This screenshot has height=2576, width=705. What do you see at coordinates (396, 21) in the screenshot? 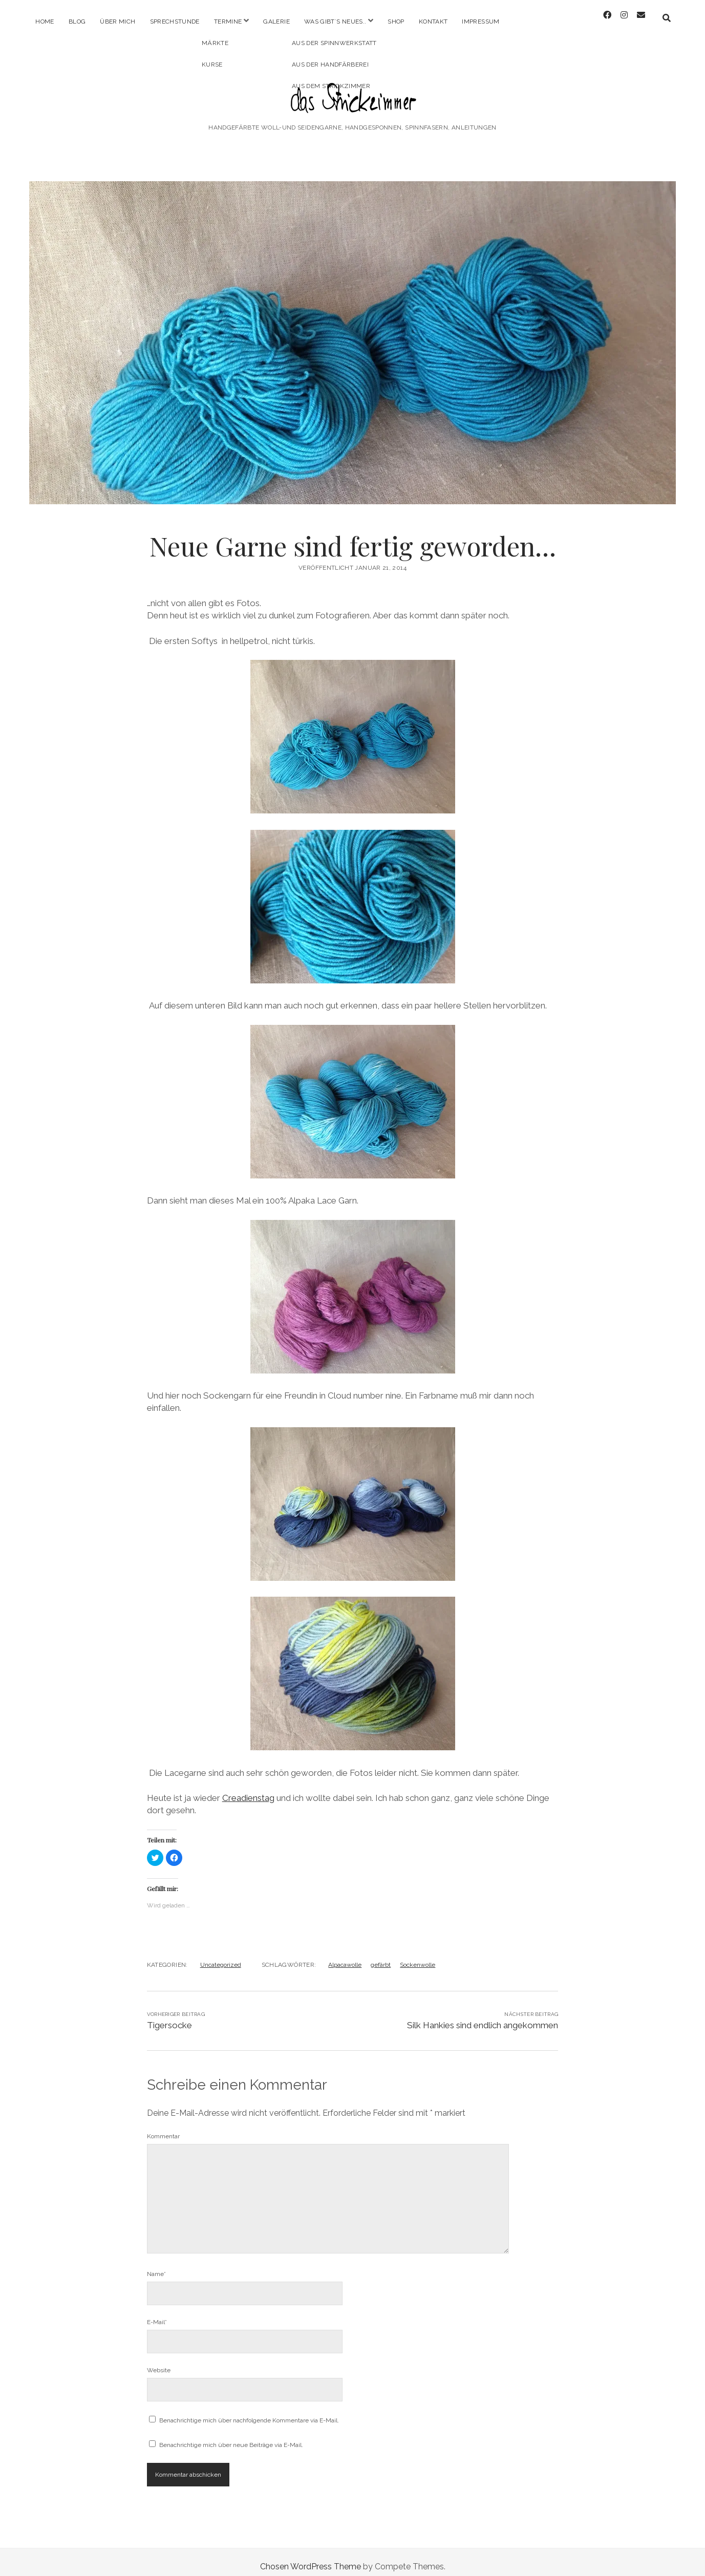
I see `Shop` at bounding box center [396, 21].